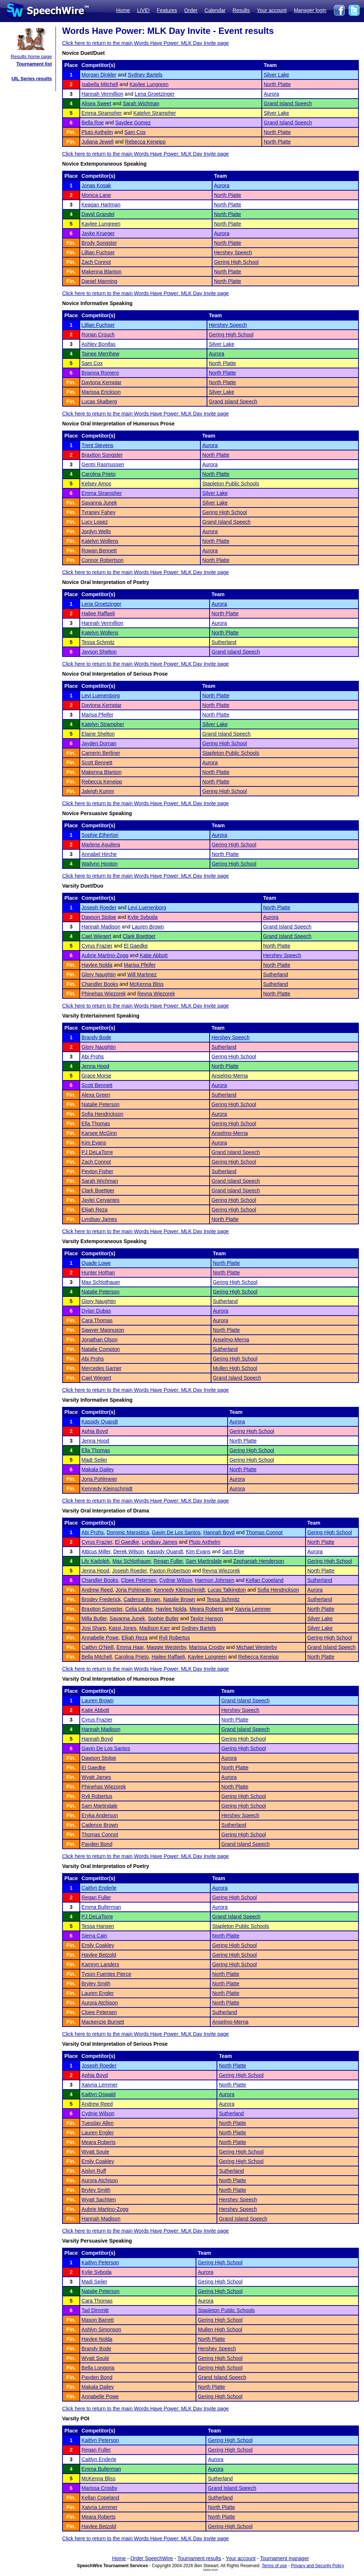 This screenshot has width=364, height=2576. I want to click on Will Martinez, so click(142, 974).